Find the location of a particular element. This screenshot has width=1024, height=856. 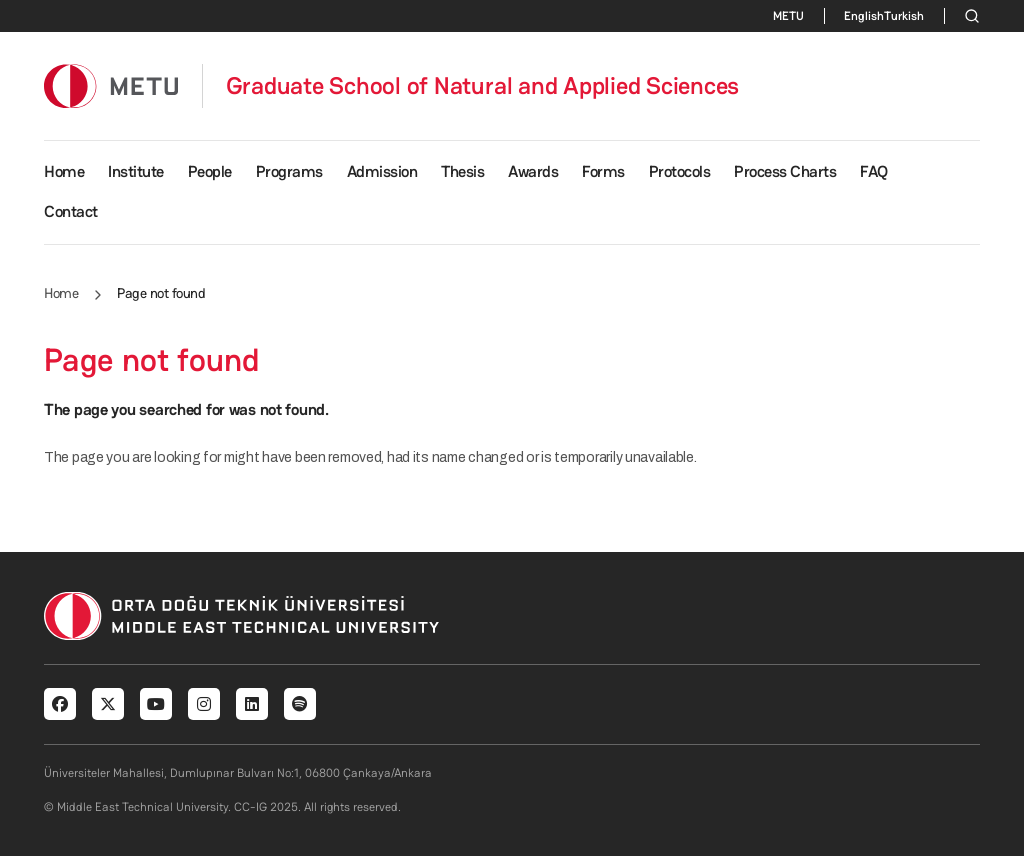

Turkish is located at coordinates (904, 16).